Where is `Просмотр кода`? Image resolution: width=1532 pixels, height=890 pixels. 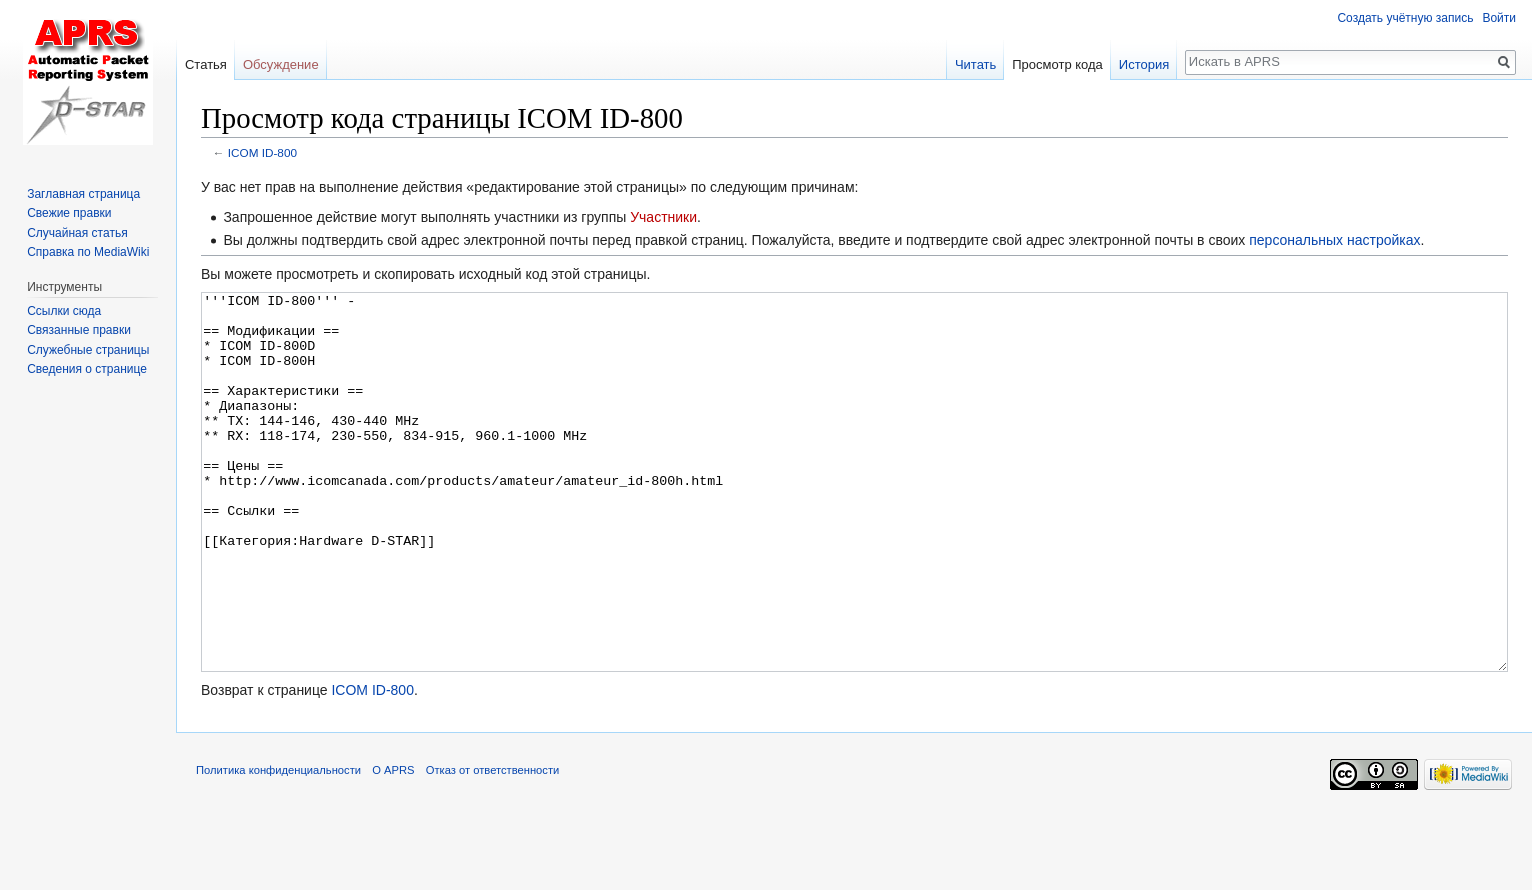
Просмотр кода is located at coordinates (1057, 64).